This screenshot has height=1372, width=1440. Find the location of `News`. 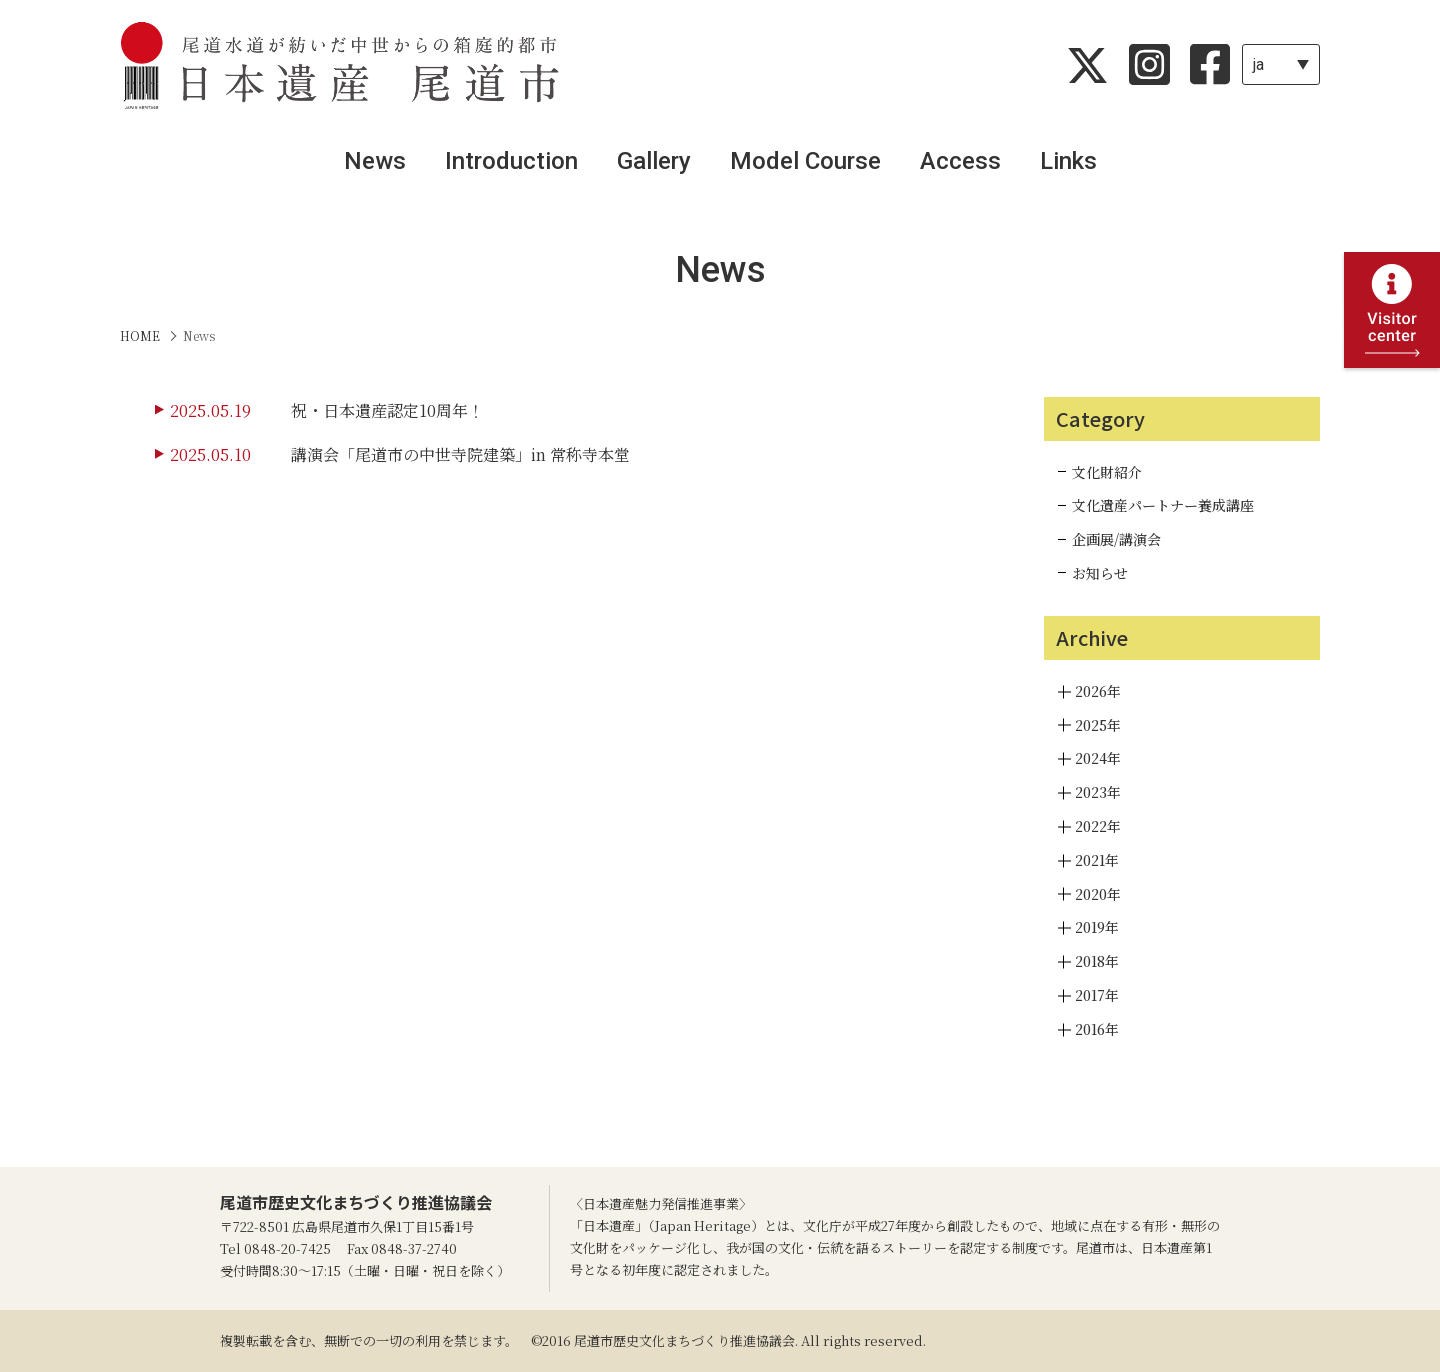

News is located at coordinates (375, 161).